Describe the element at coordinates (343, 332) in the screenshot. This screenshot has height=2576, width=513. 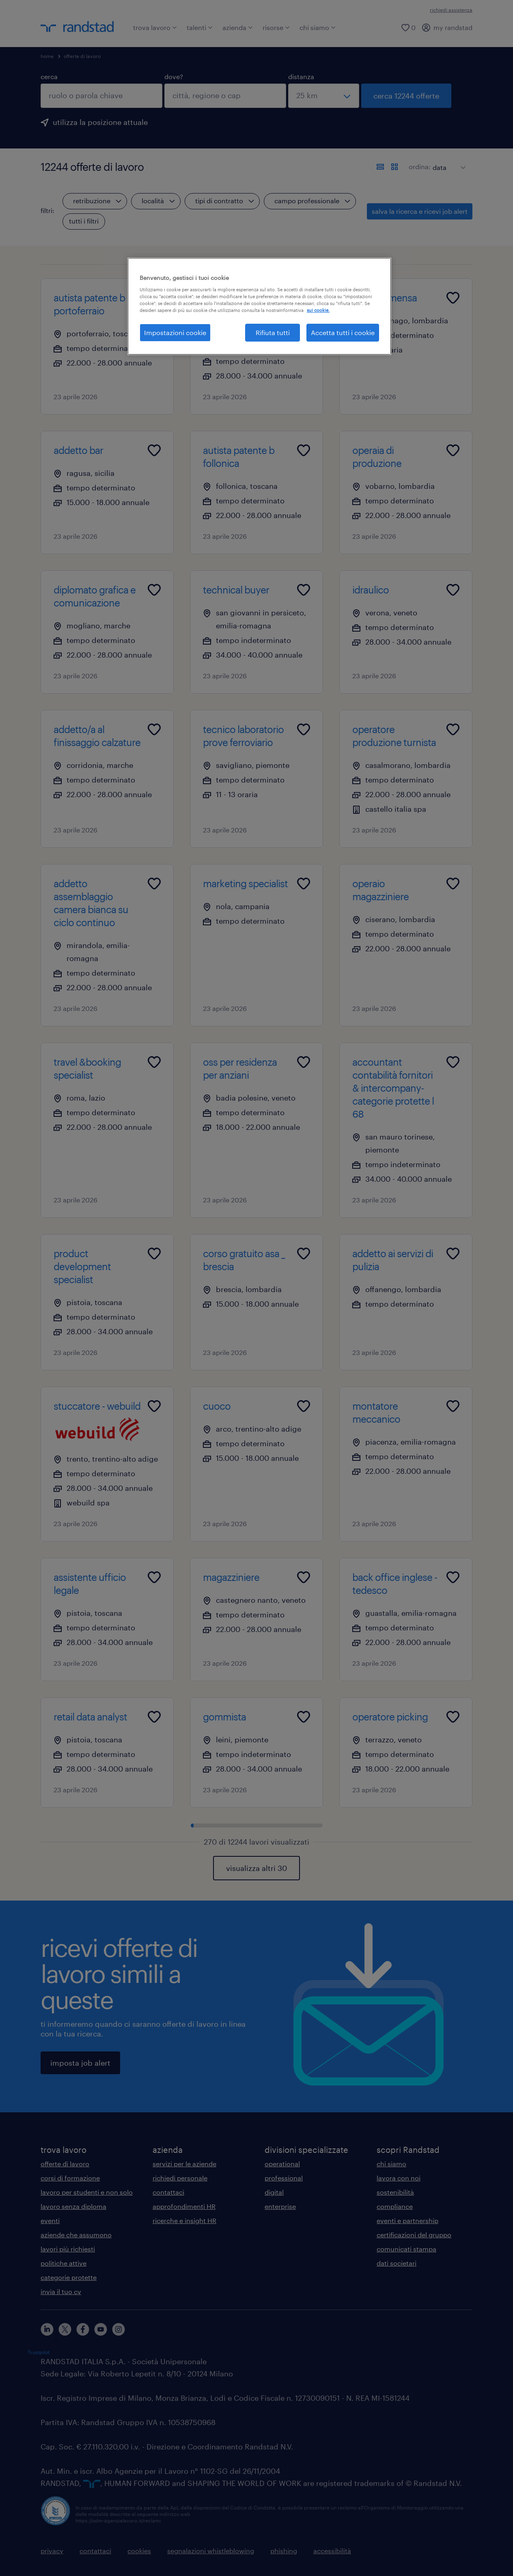
I see `Accetta tutti i cookie` at that location.